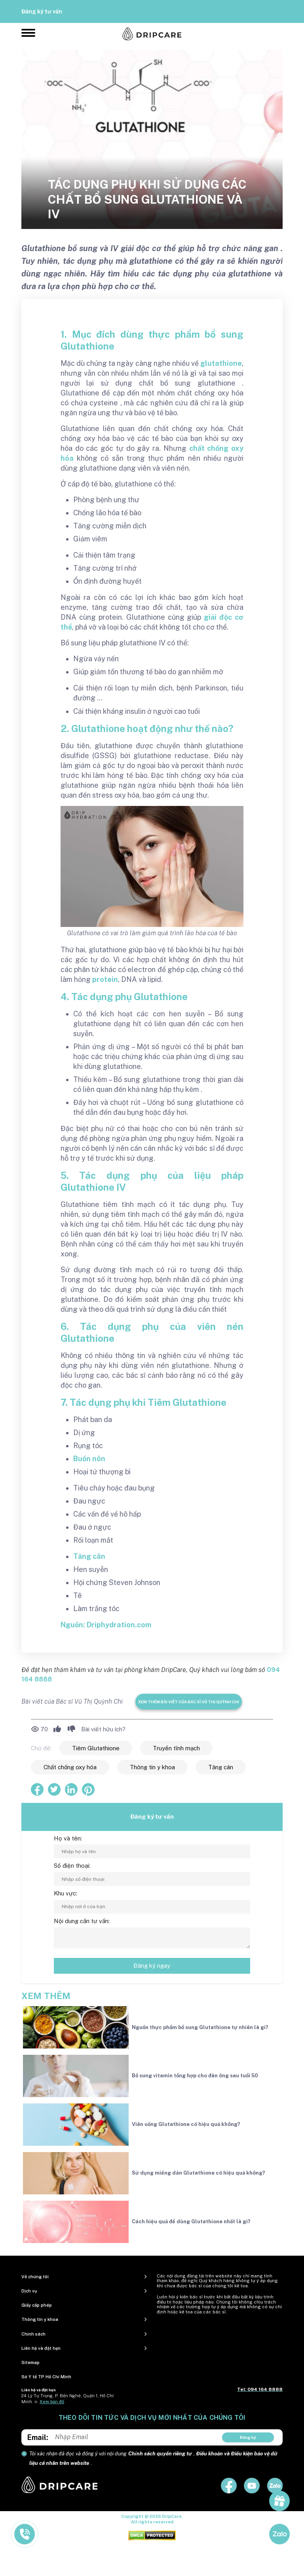 The width and height of the screenshot is (304, 2576). What do you see at coordinates (68, 1838) in the screenshot?
I see `Họ và tên:` at bounding box center [68, 1838].